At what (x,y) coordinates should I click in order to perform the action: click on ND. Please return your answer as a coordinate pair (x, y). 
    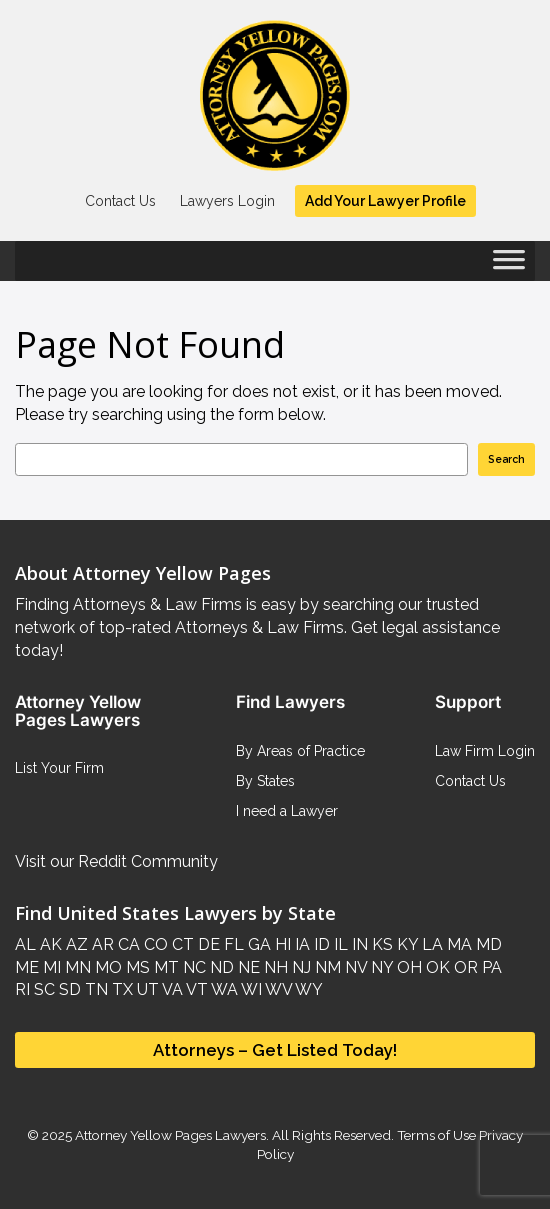
    Looking at the image, I should click on (220, 967).